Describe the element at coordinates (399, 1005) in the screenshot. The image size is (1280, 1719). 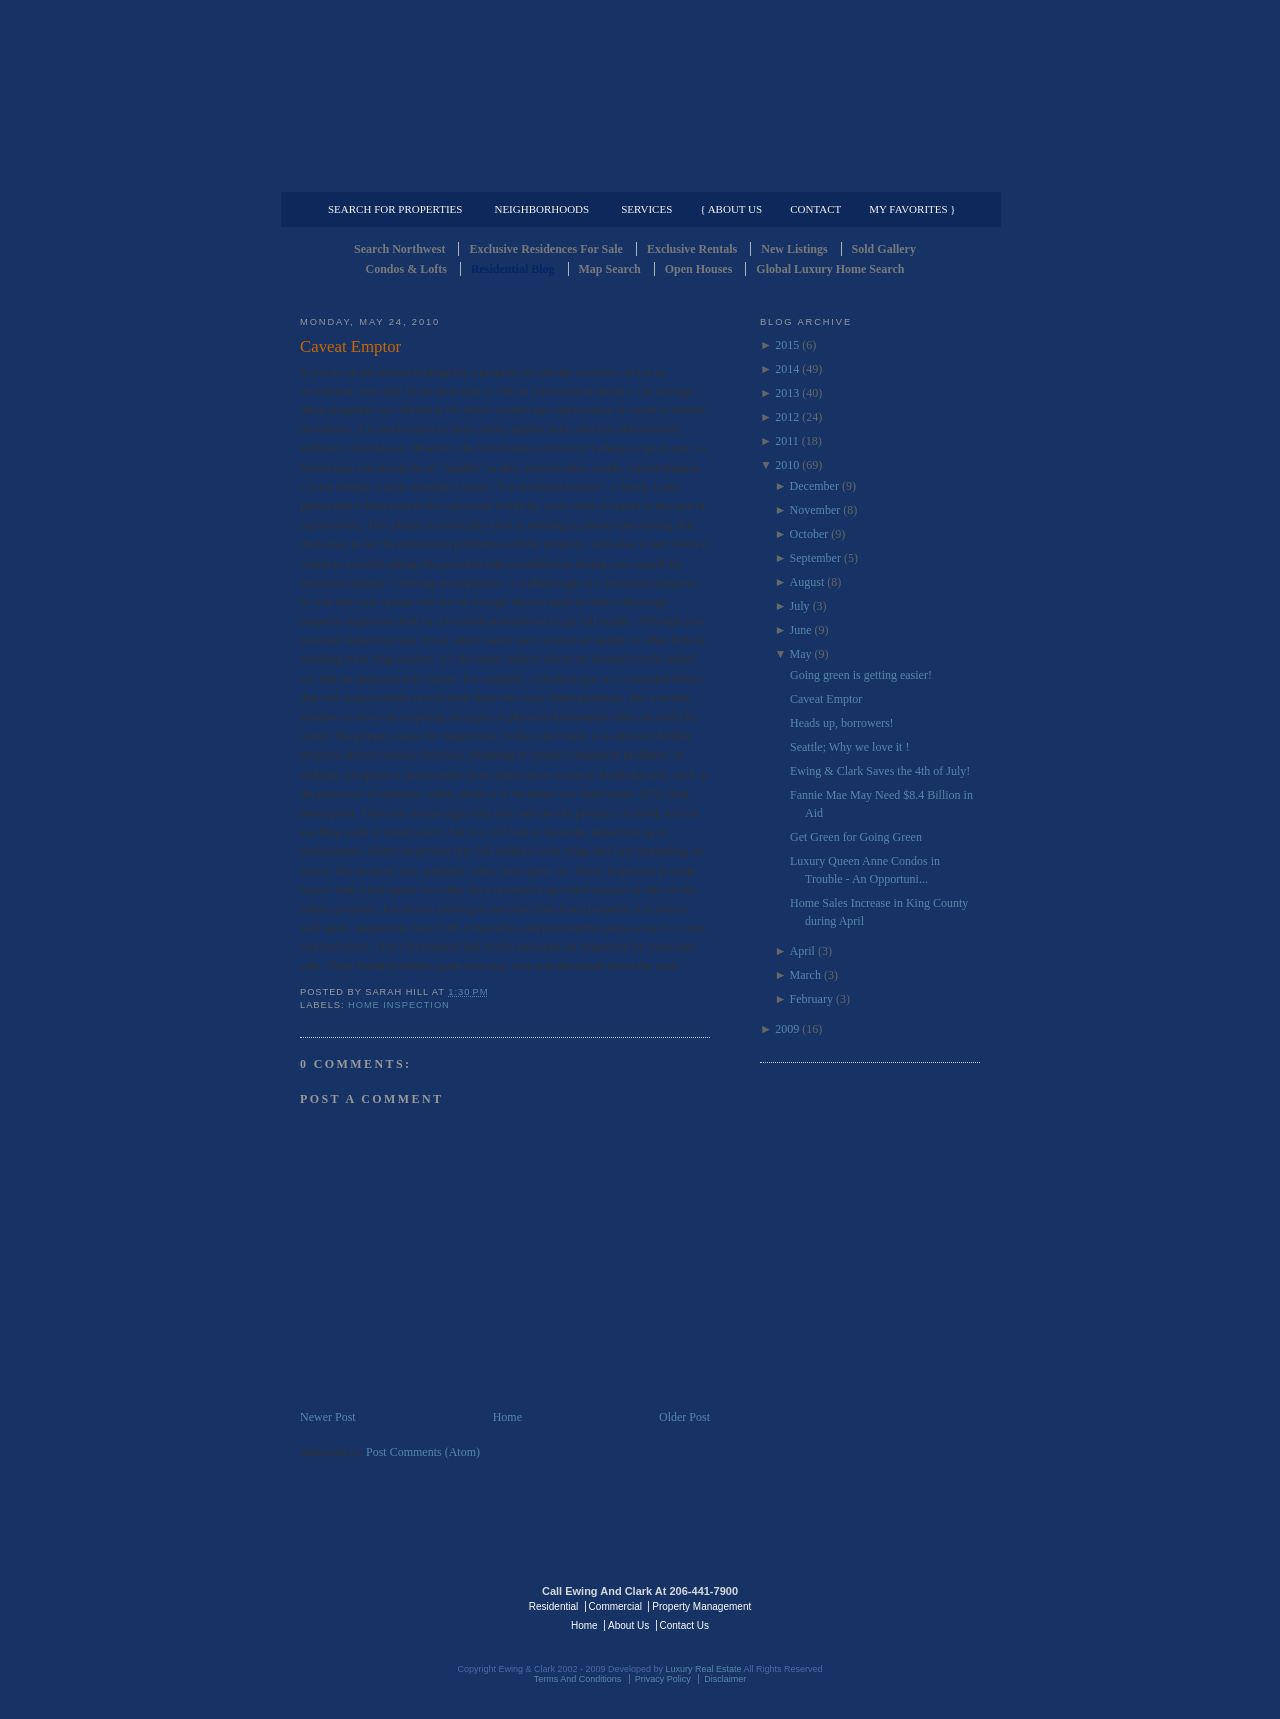
I see `Home Inspection` at that location.